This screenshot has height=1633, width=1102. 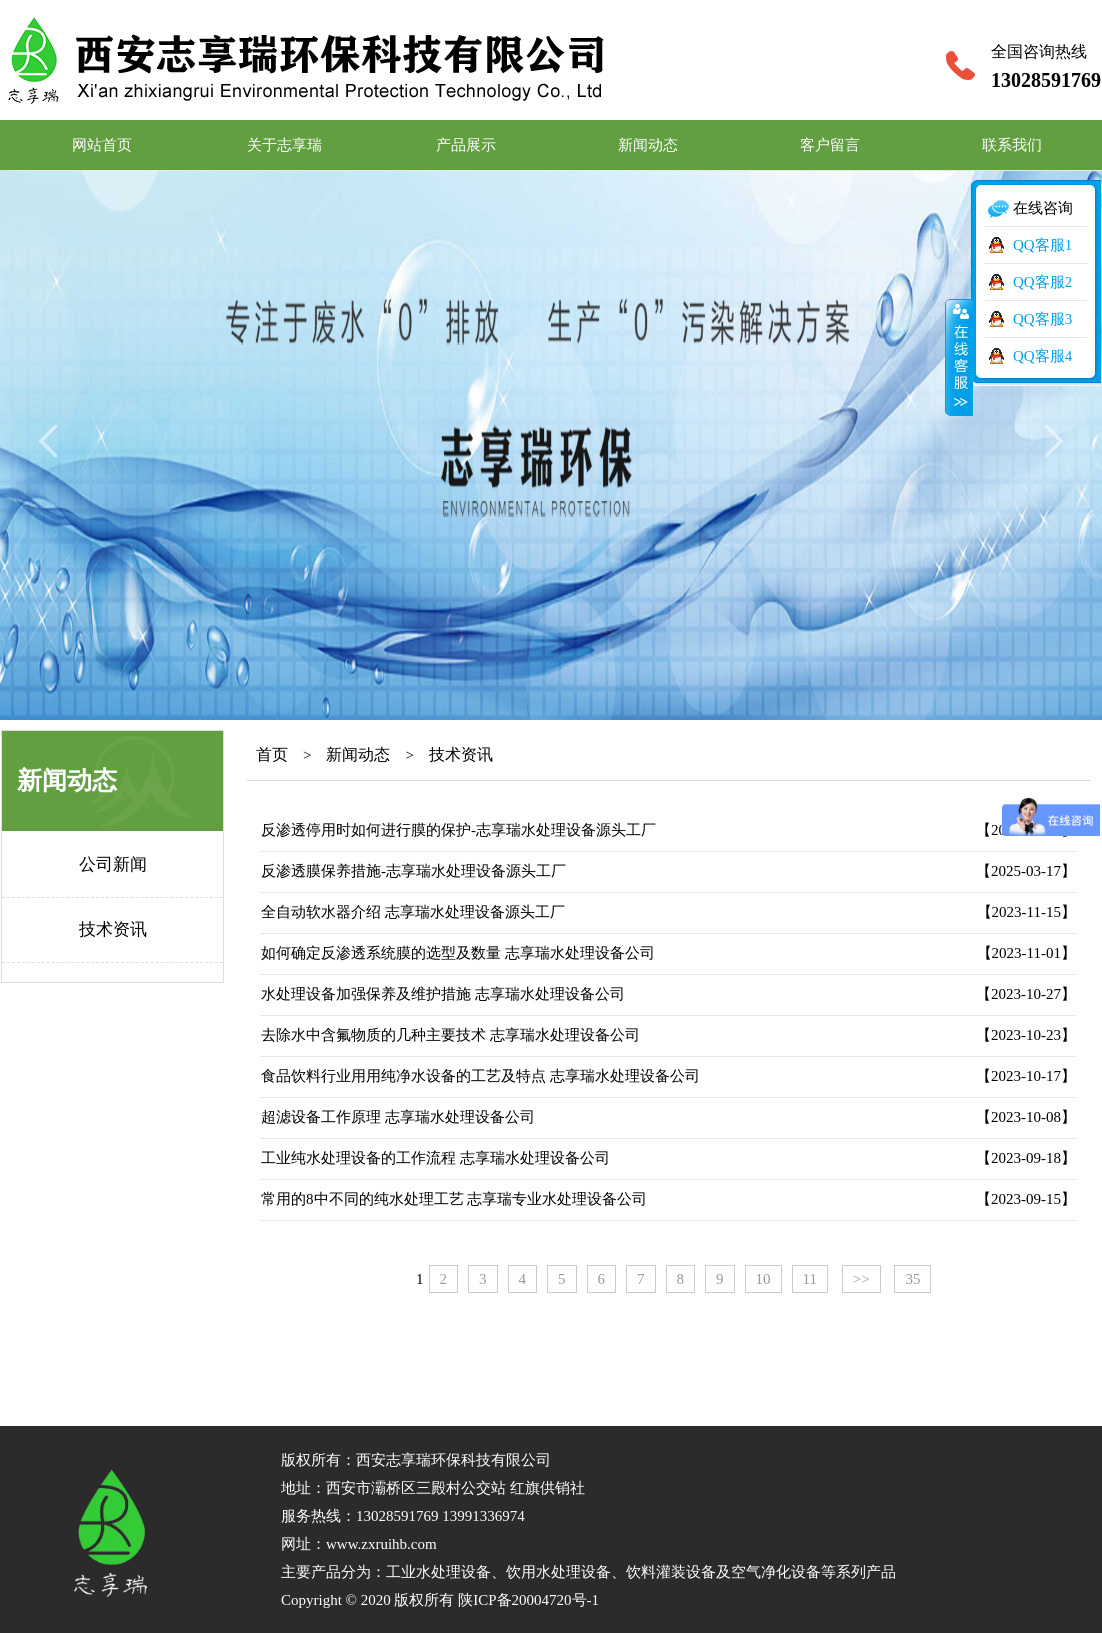 I want to click on QQ客服3, so click(x=1042, y=319).